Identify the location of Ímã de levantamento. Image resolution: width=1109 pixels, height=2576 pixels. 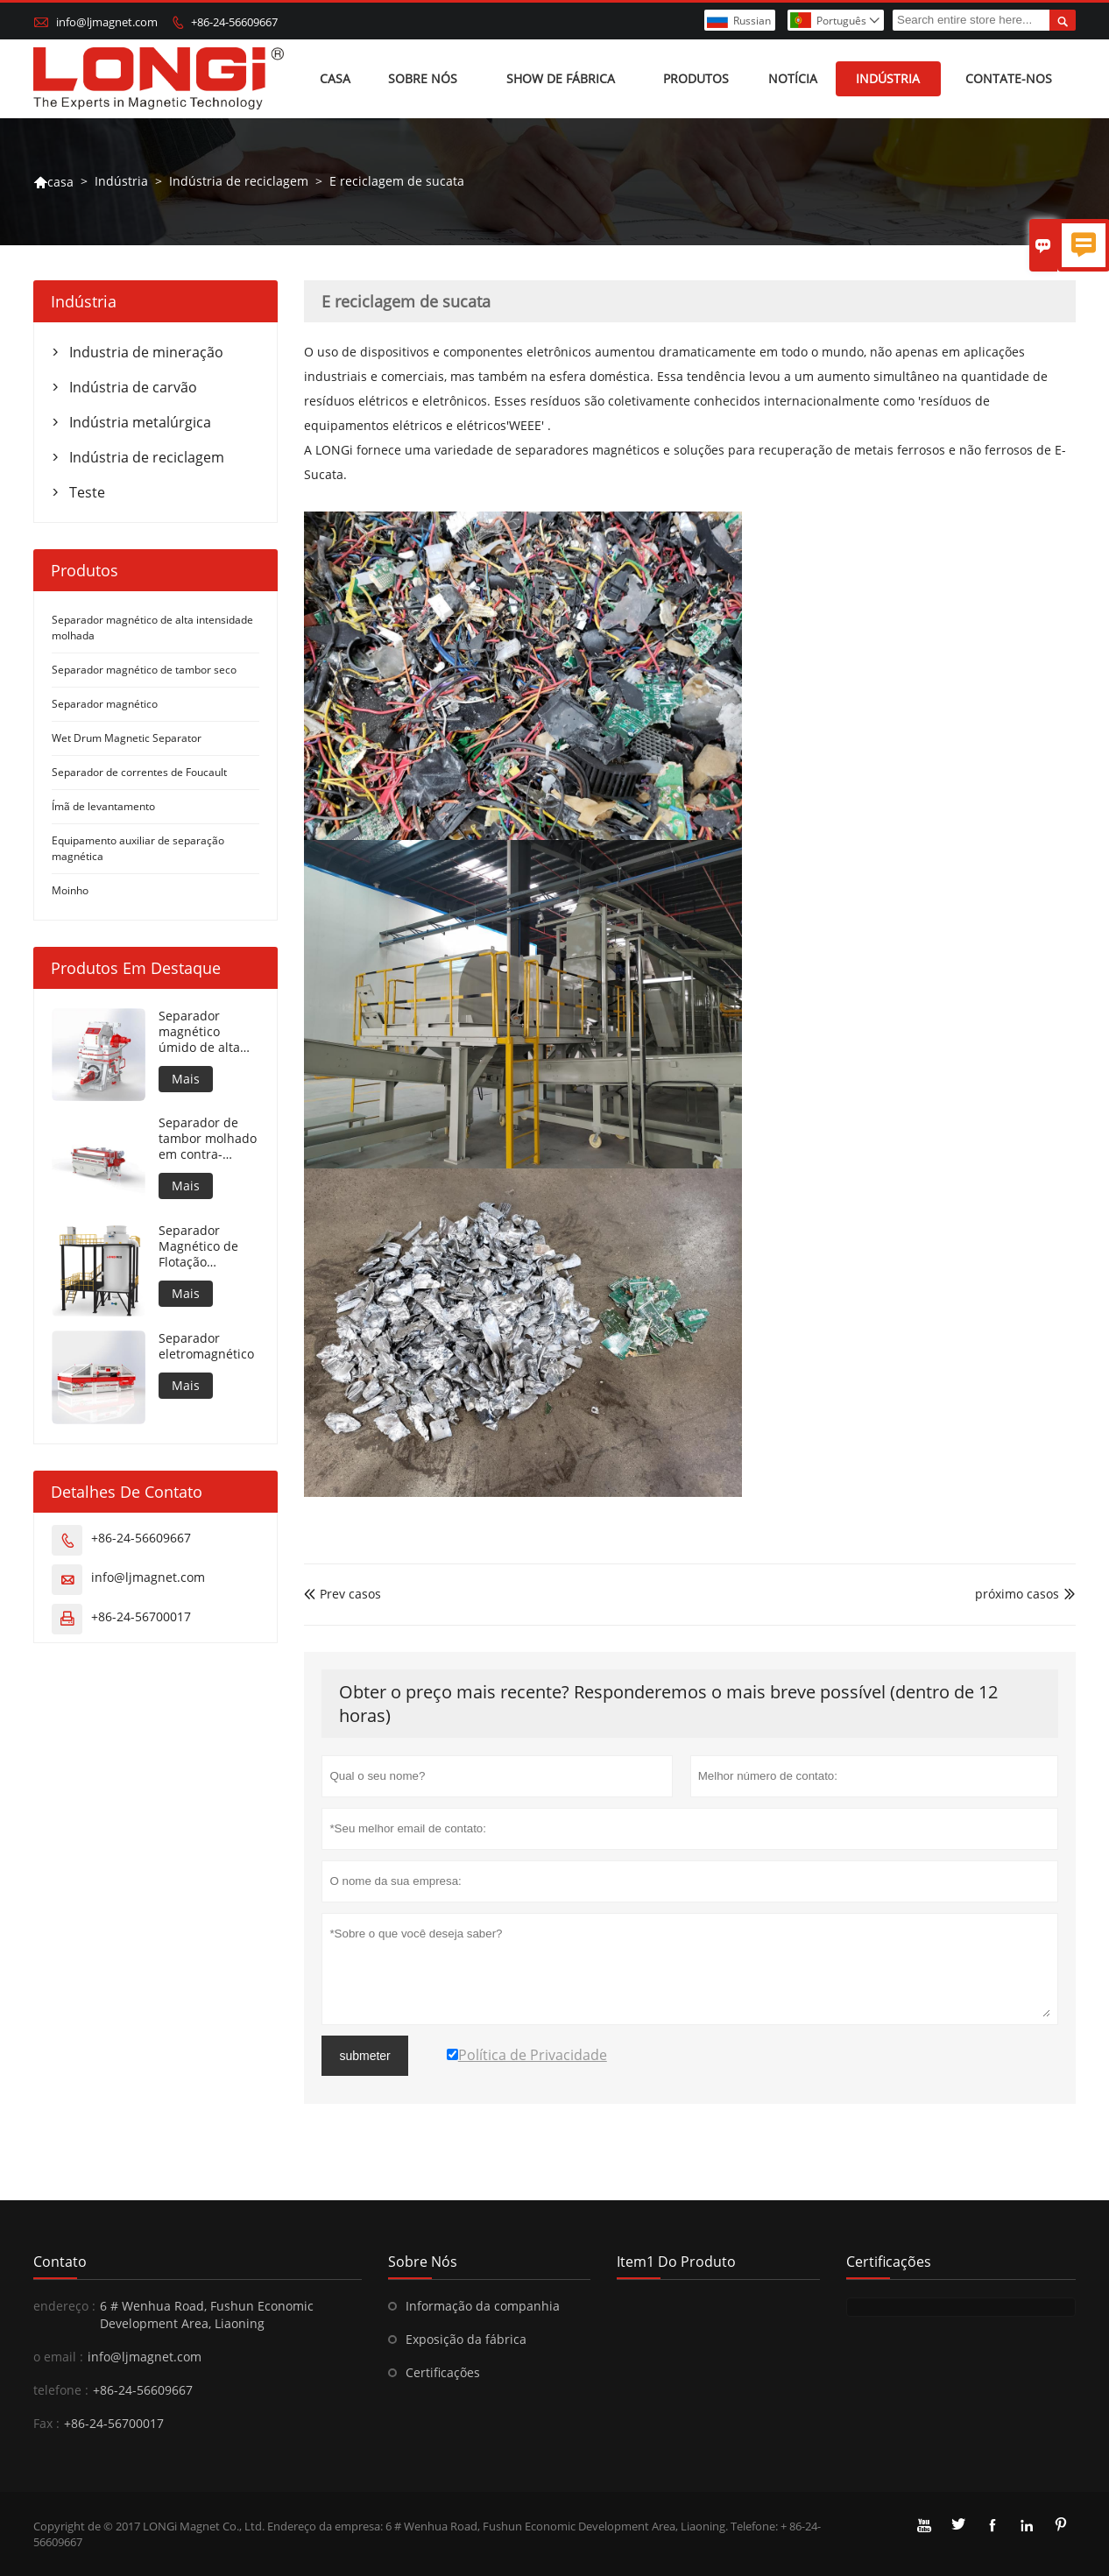
(103, 806).